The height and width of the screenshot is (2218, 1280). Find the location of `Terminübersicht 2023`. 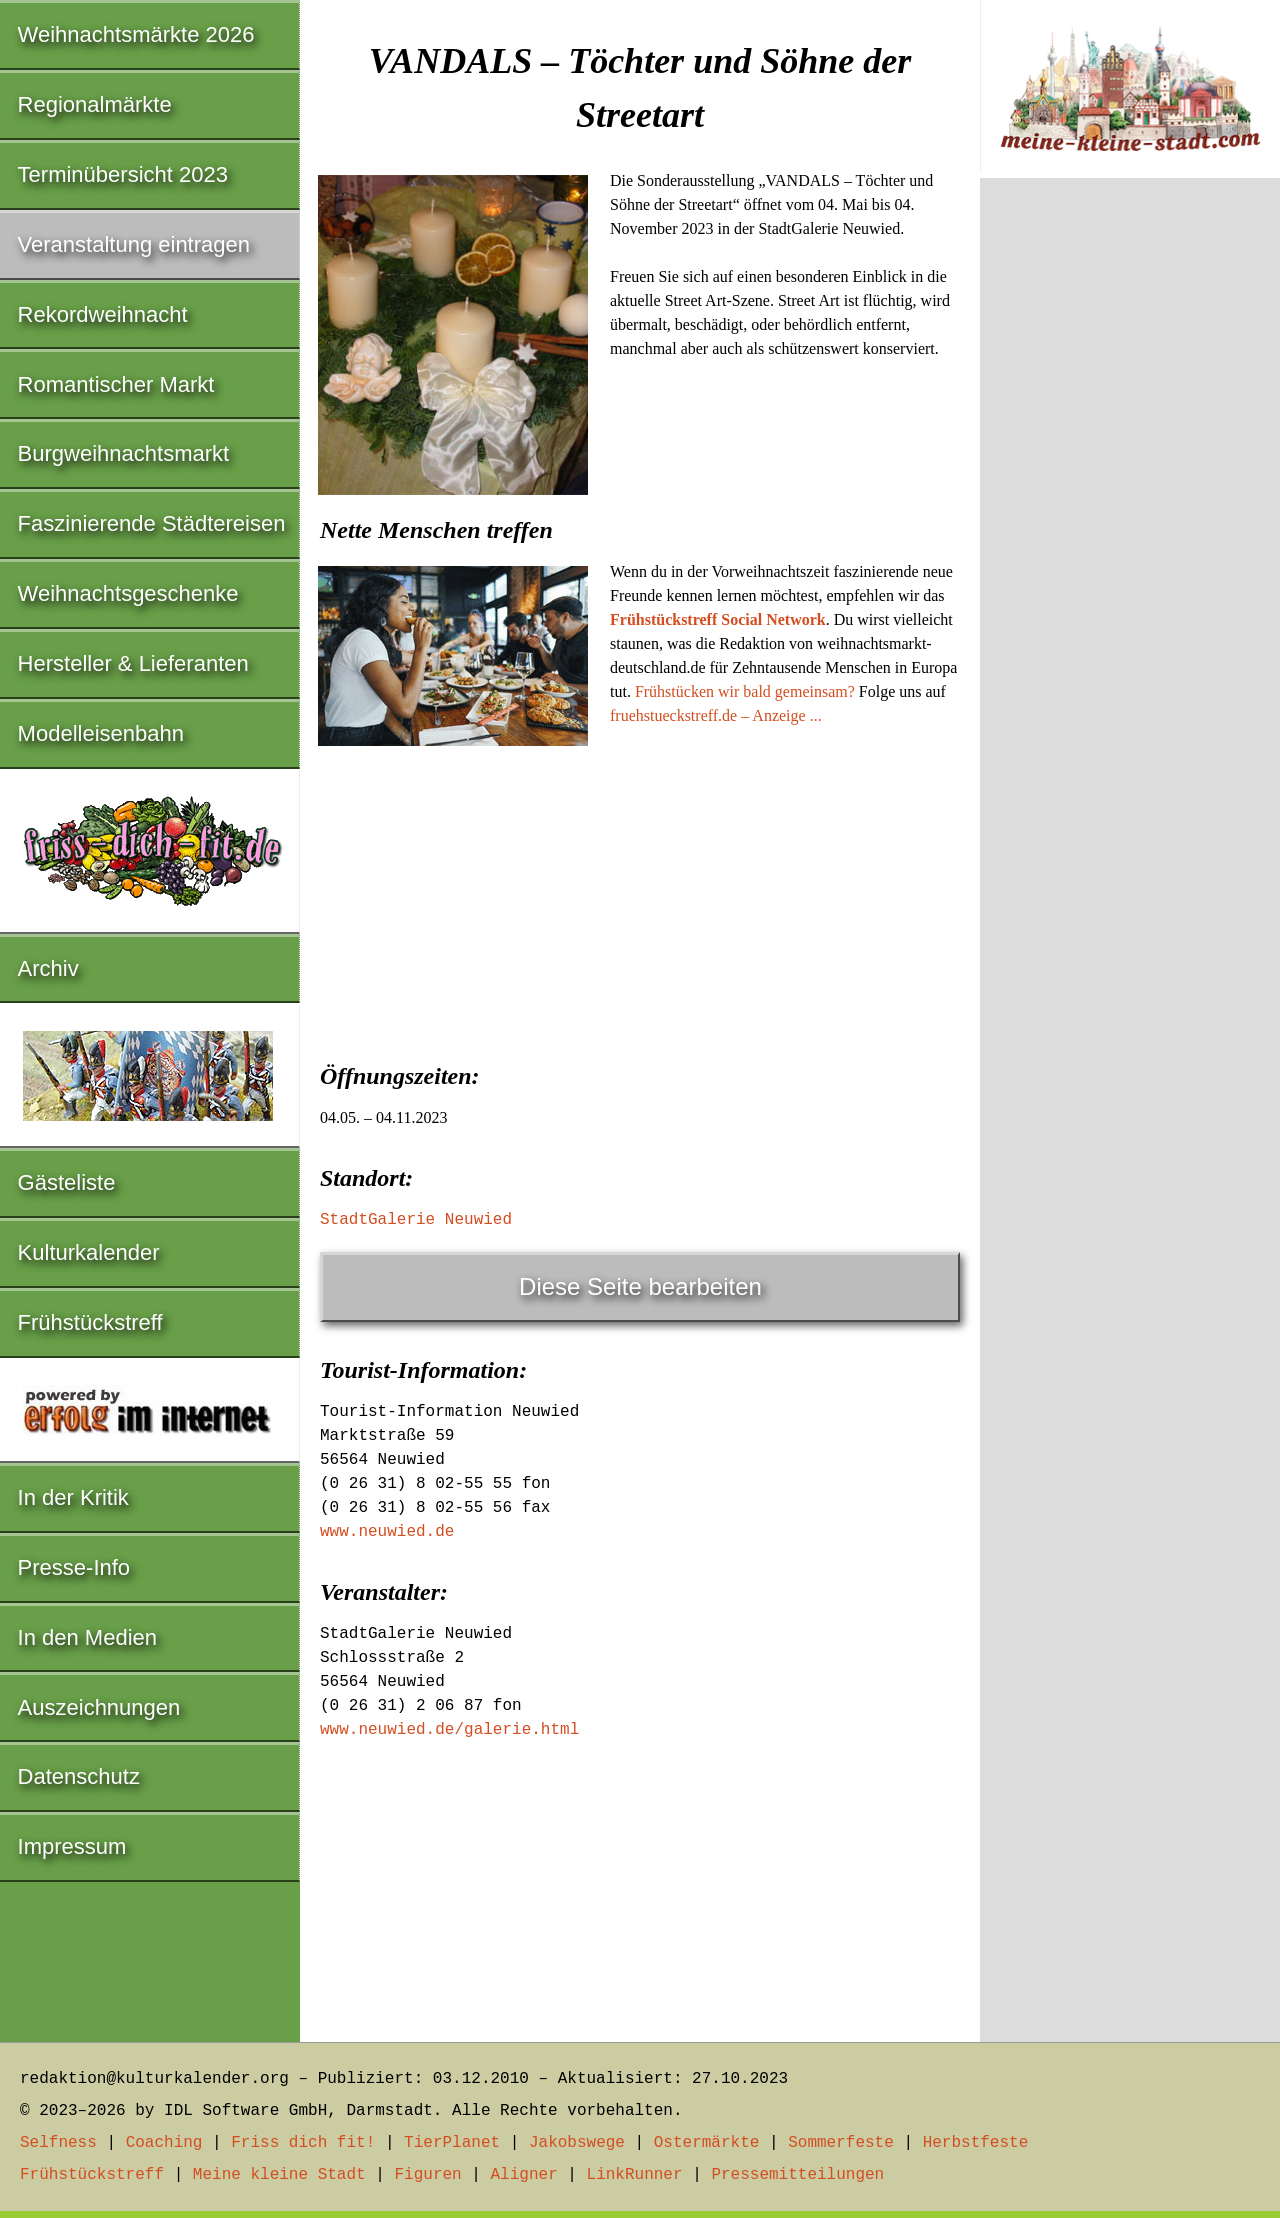

Terminübersicht 2023 is located at coordinates (123, 174).